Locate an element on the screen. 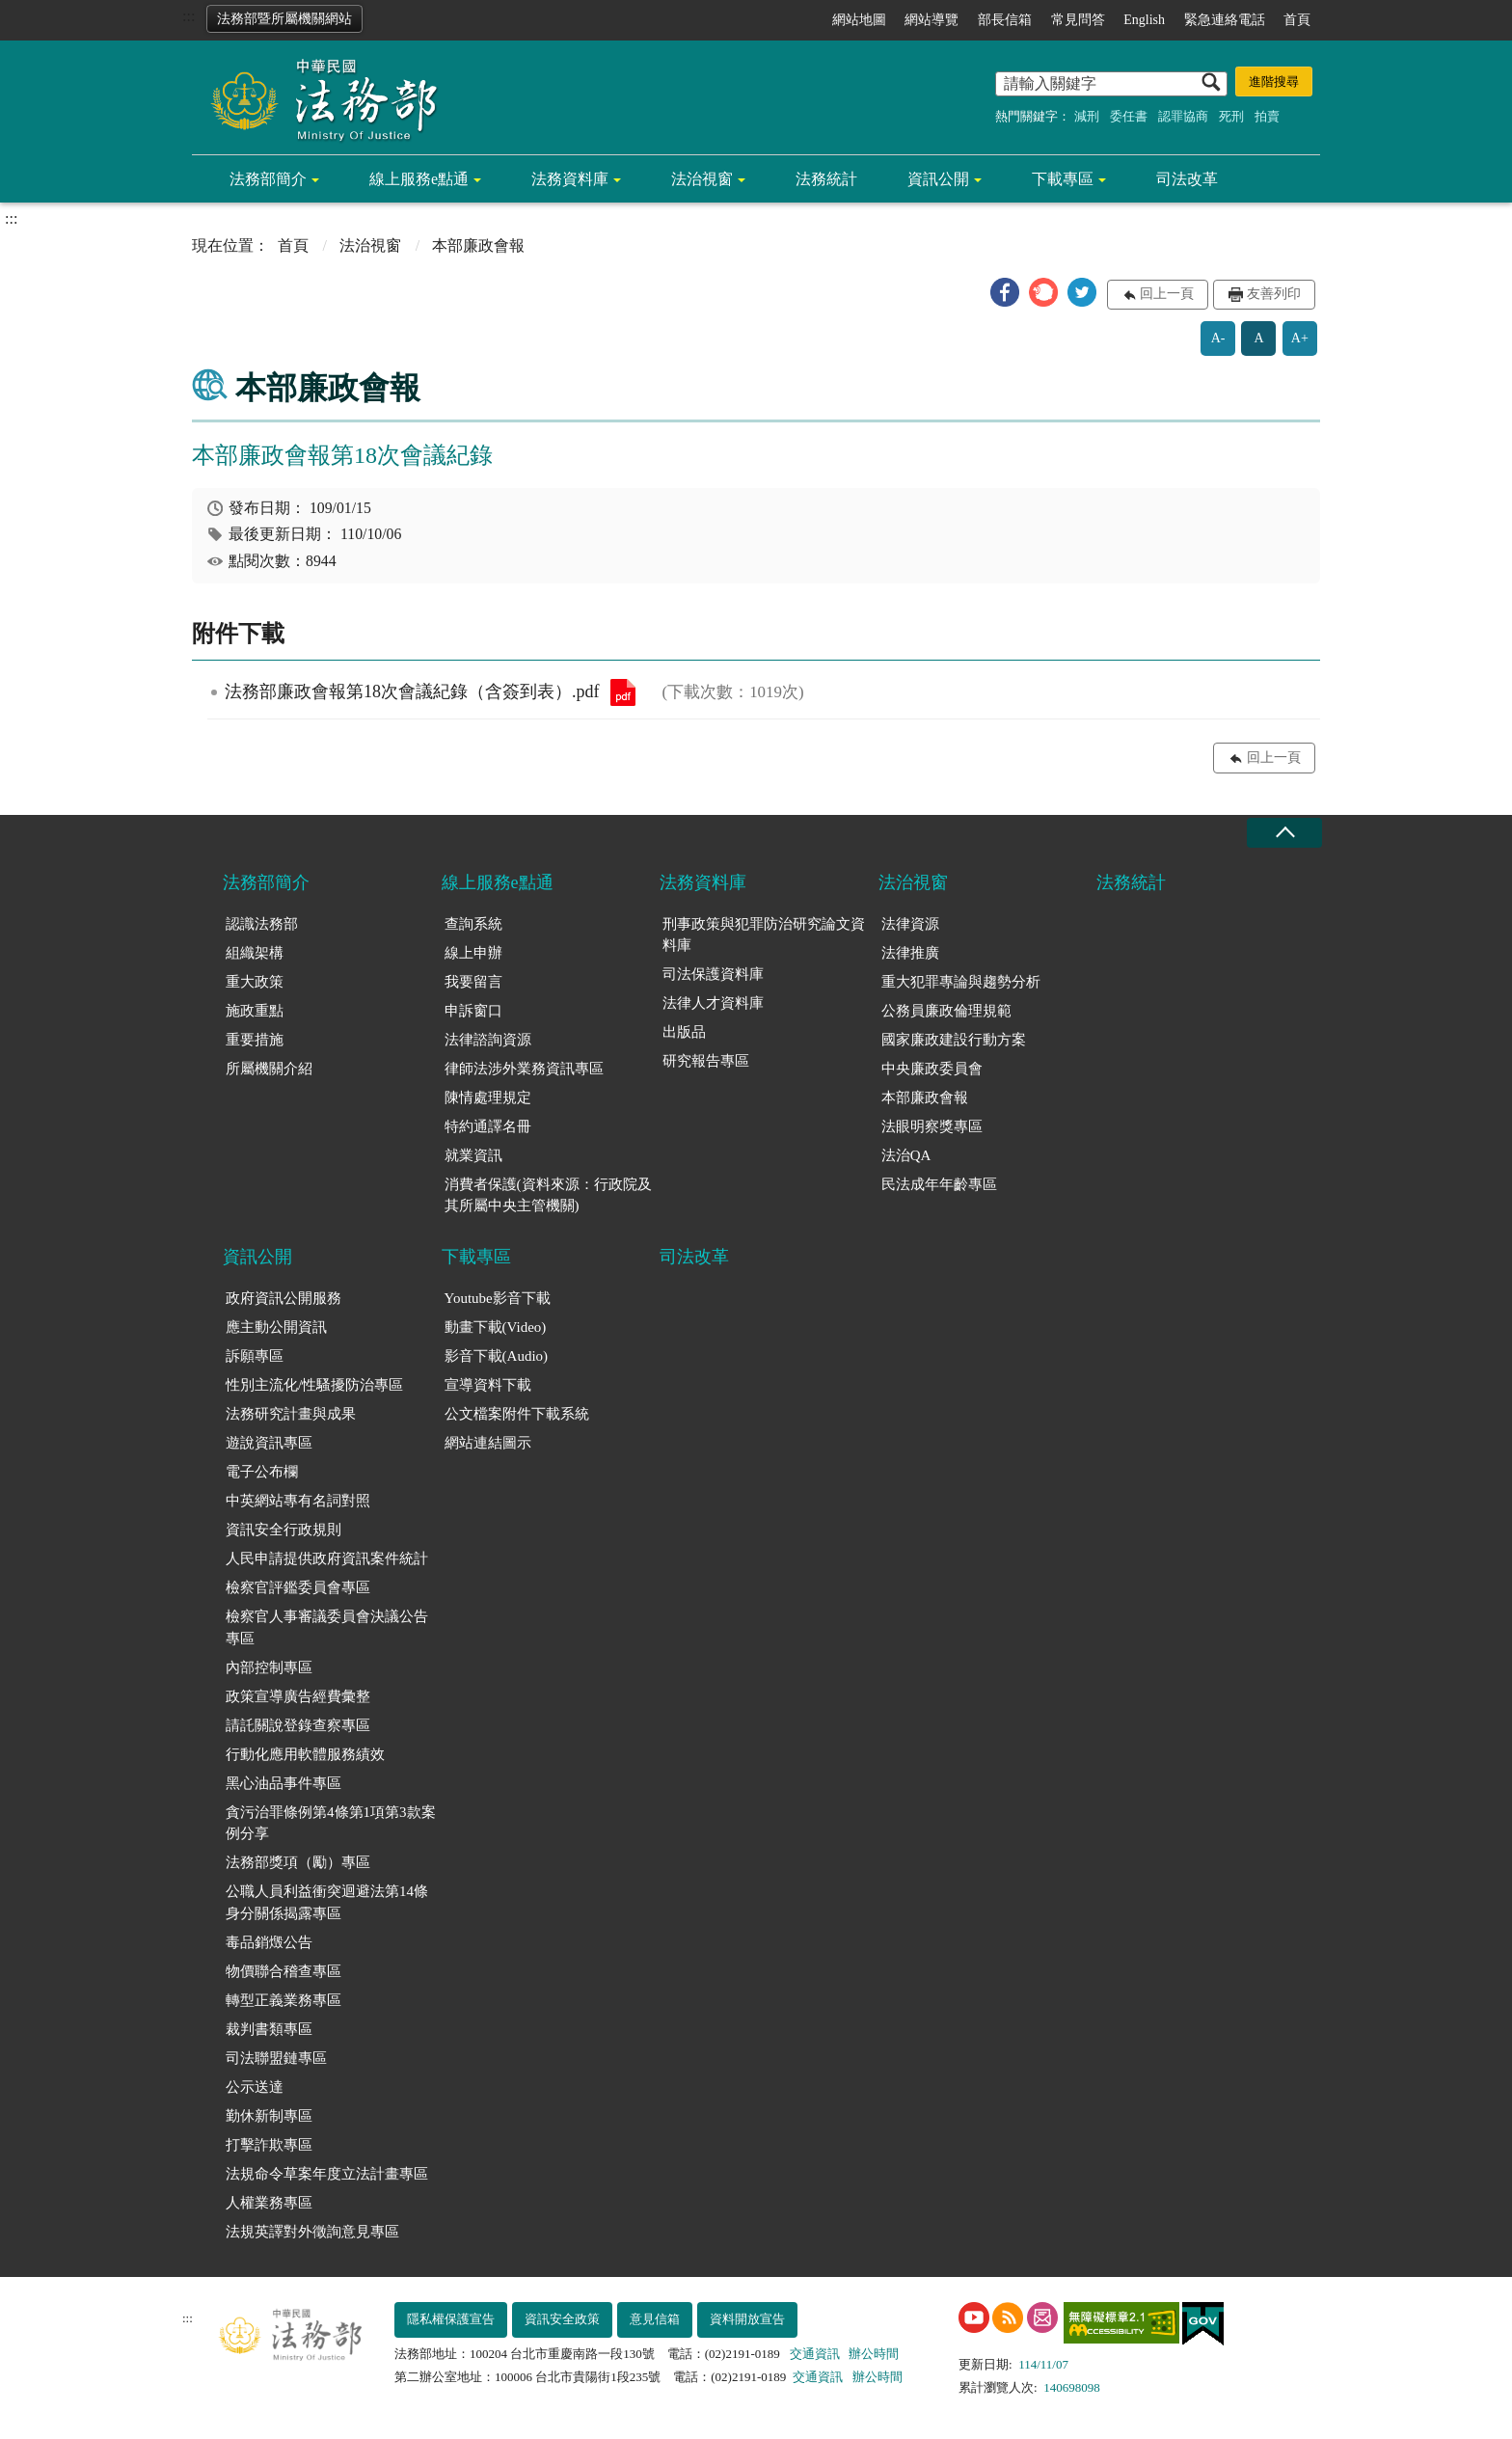  資訊公開 is located at coordinates (938, 179).